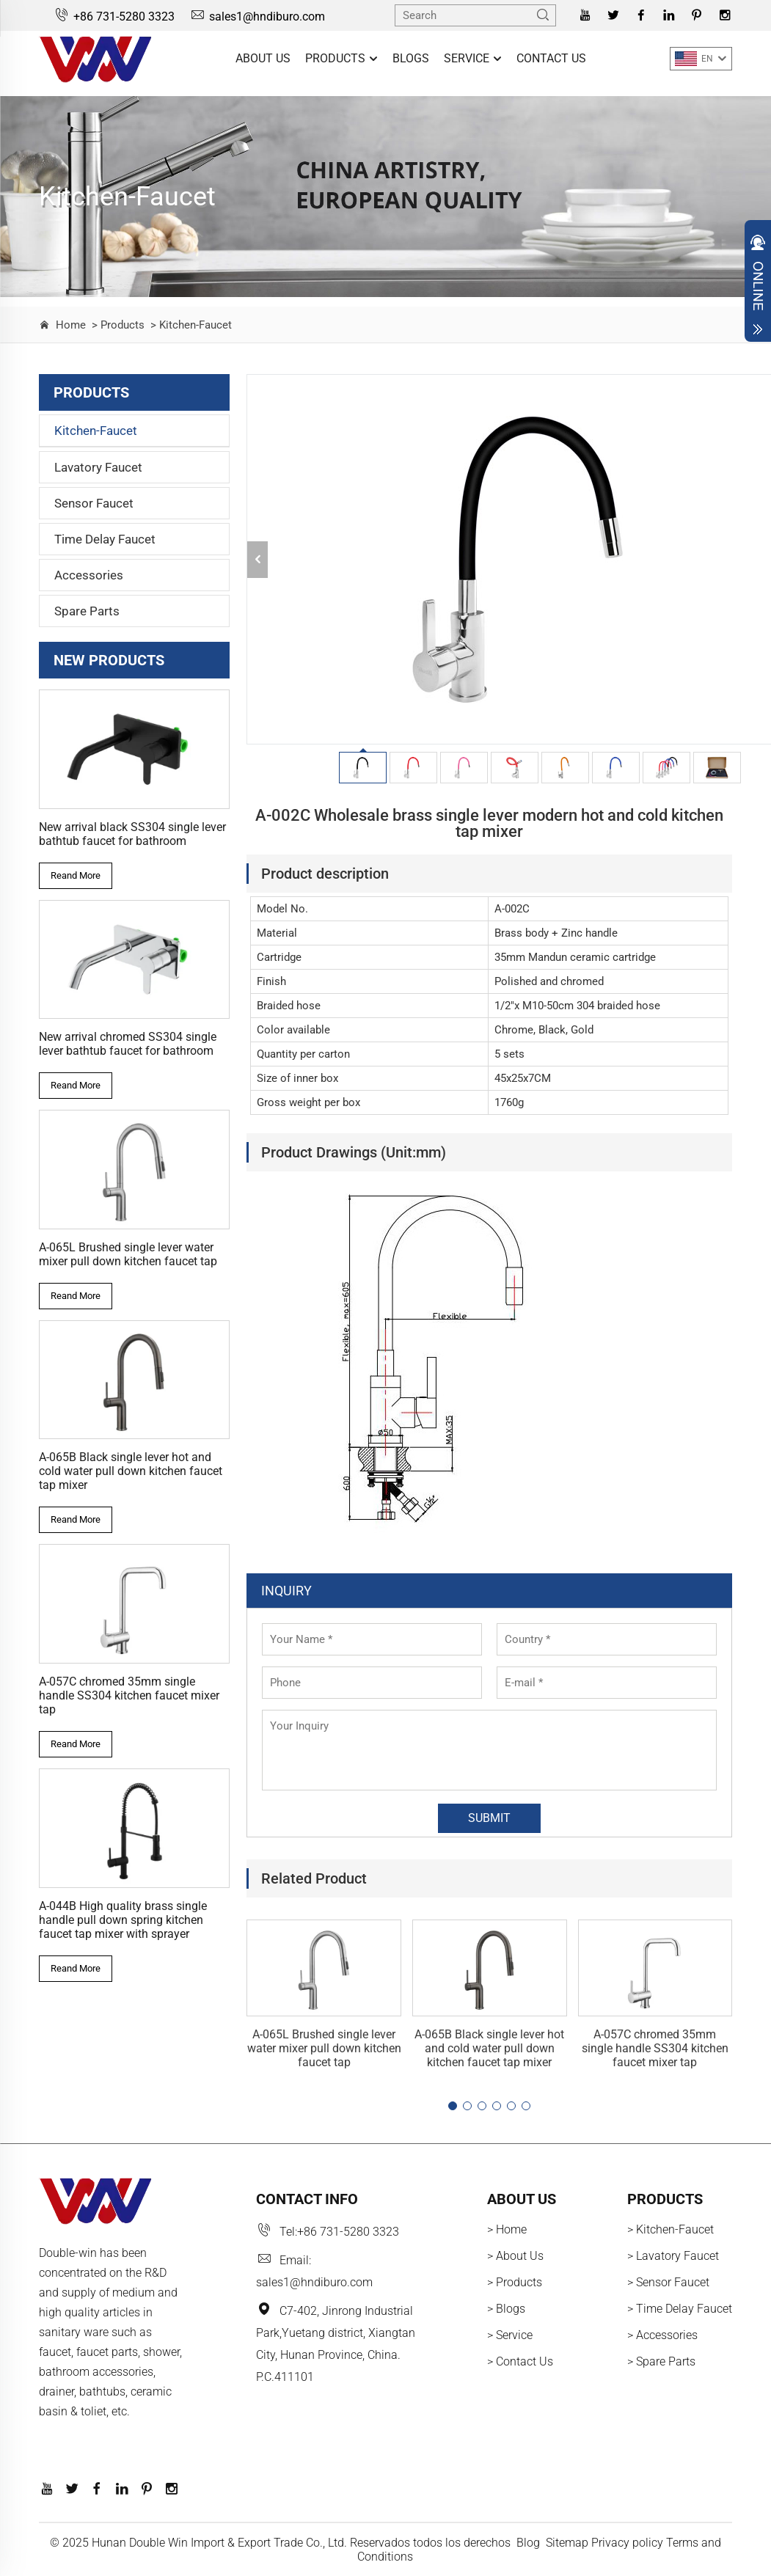 The width and height of the screenshot is (771, 2576). What do you see at coordinates (88, 575) in the screenshot?
I see `Accessories` at bounding box center [88, 575].